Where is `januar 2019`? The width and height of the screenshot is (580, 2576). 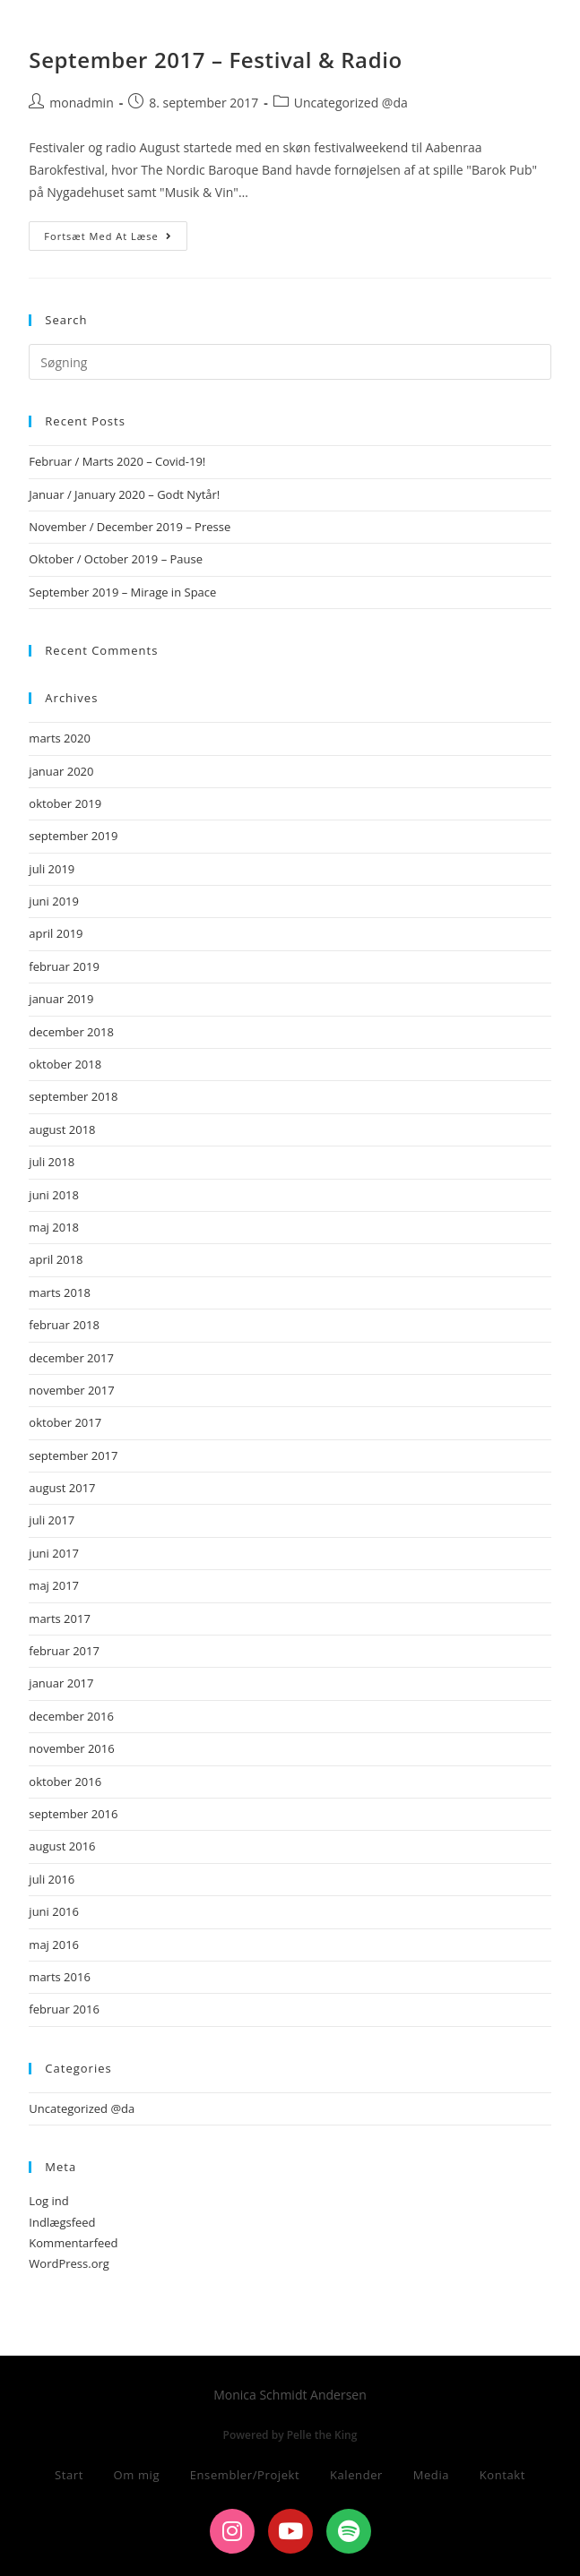 januar 2019 is located at coordinates (61, 999).